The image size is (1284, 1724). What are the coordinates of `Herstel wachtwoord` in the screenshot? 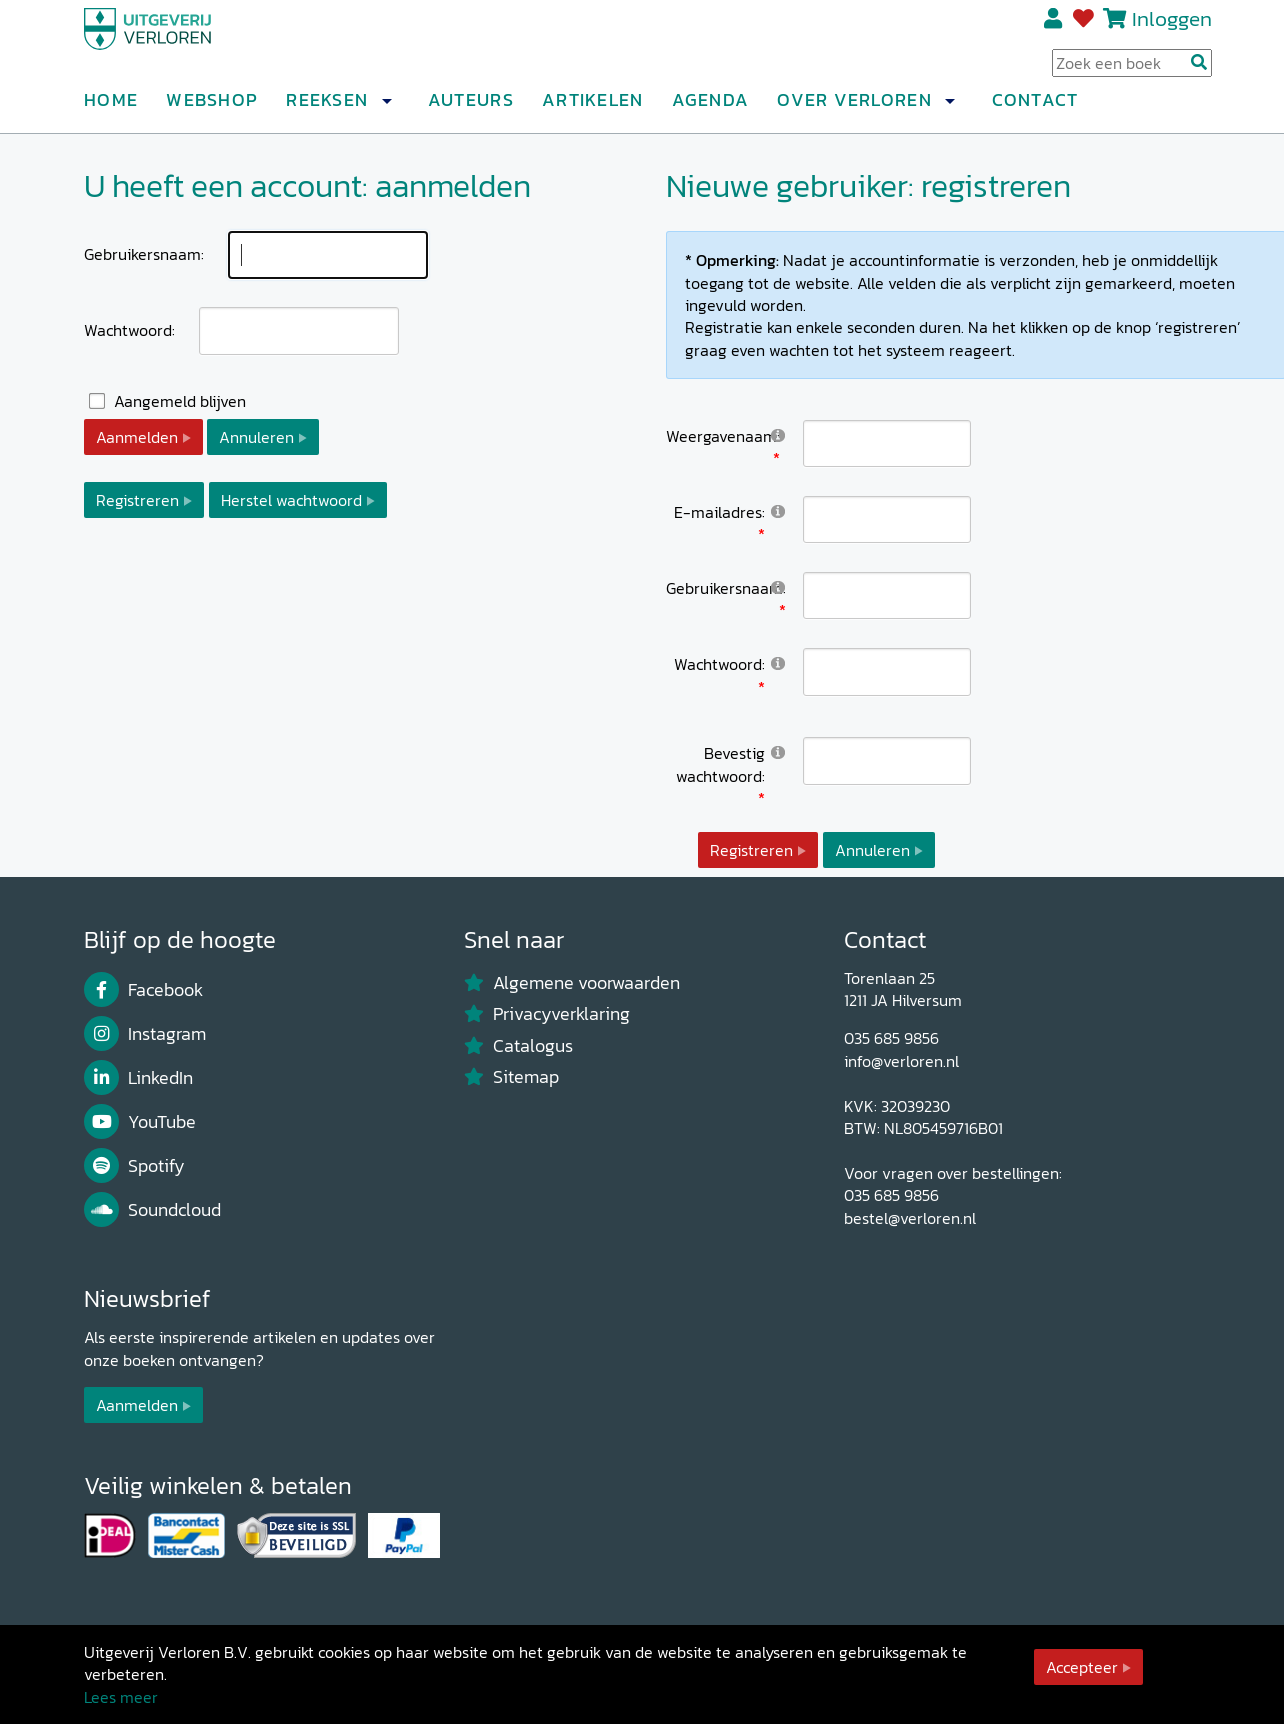 It's located at (291, 500).